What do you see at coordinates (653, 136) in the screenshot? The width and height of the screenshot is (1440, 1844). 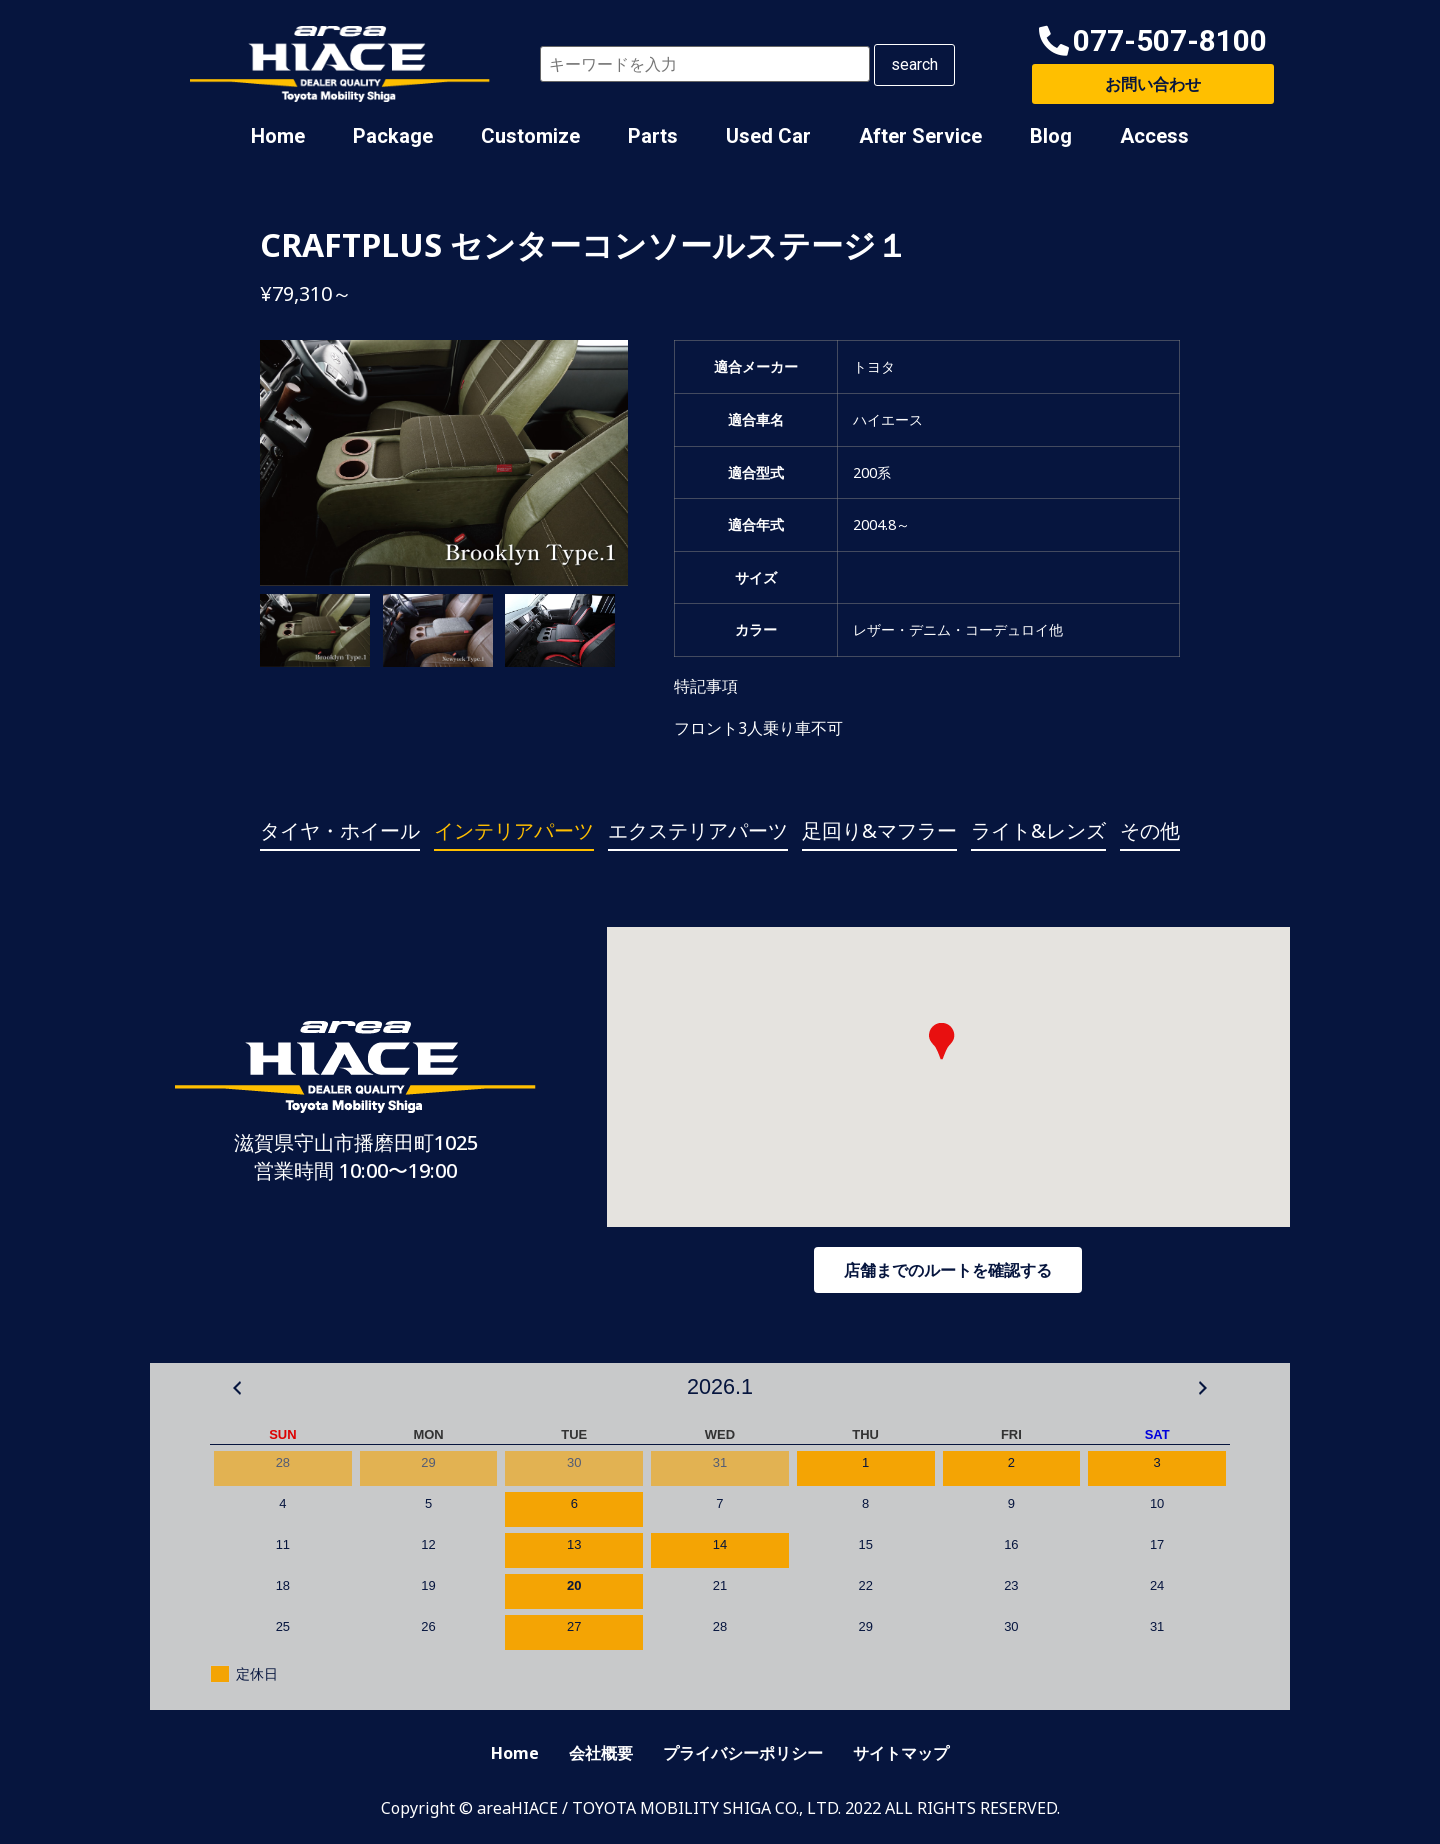 I see `Parts` at bounding box center [653, 136].